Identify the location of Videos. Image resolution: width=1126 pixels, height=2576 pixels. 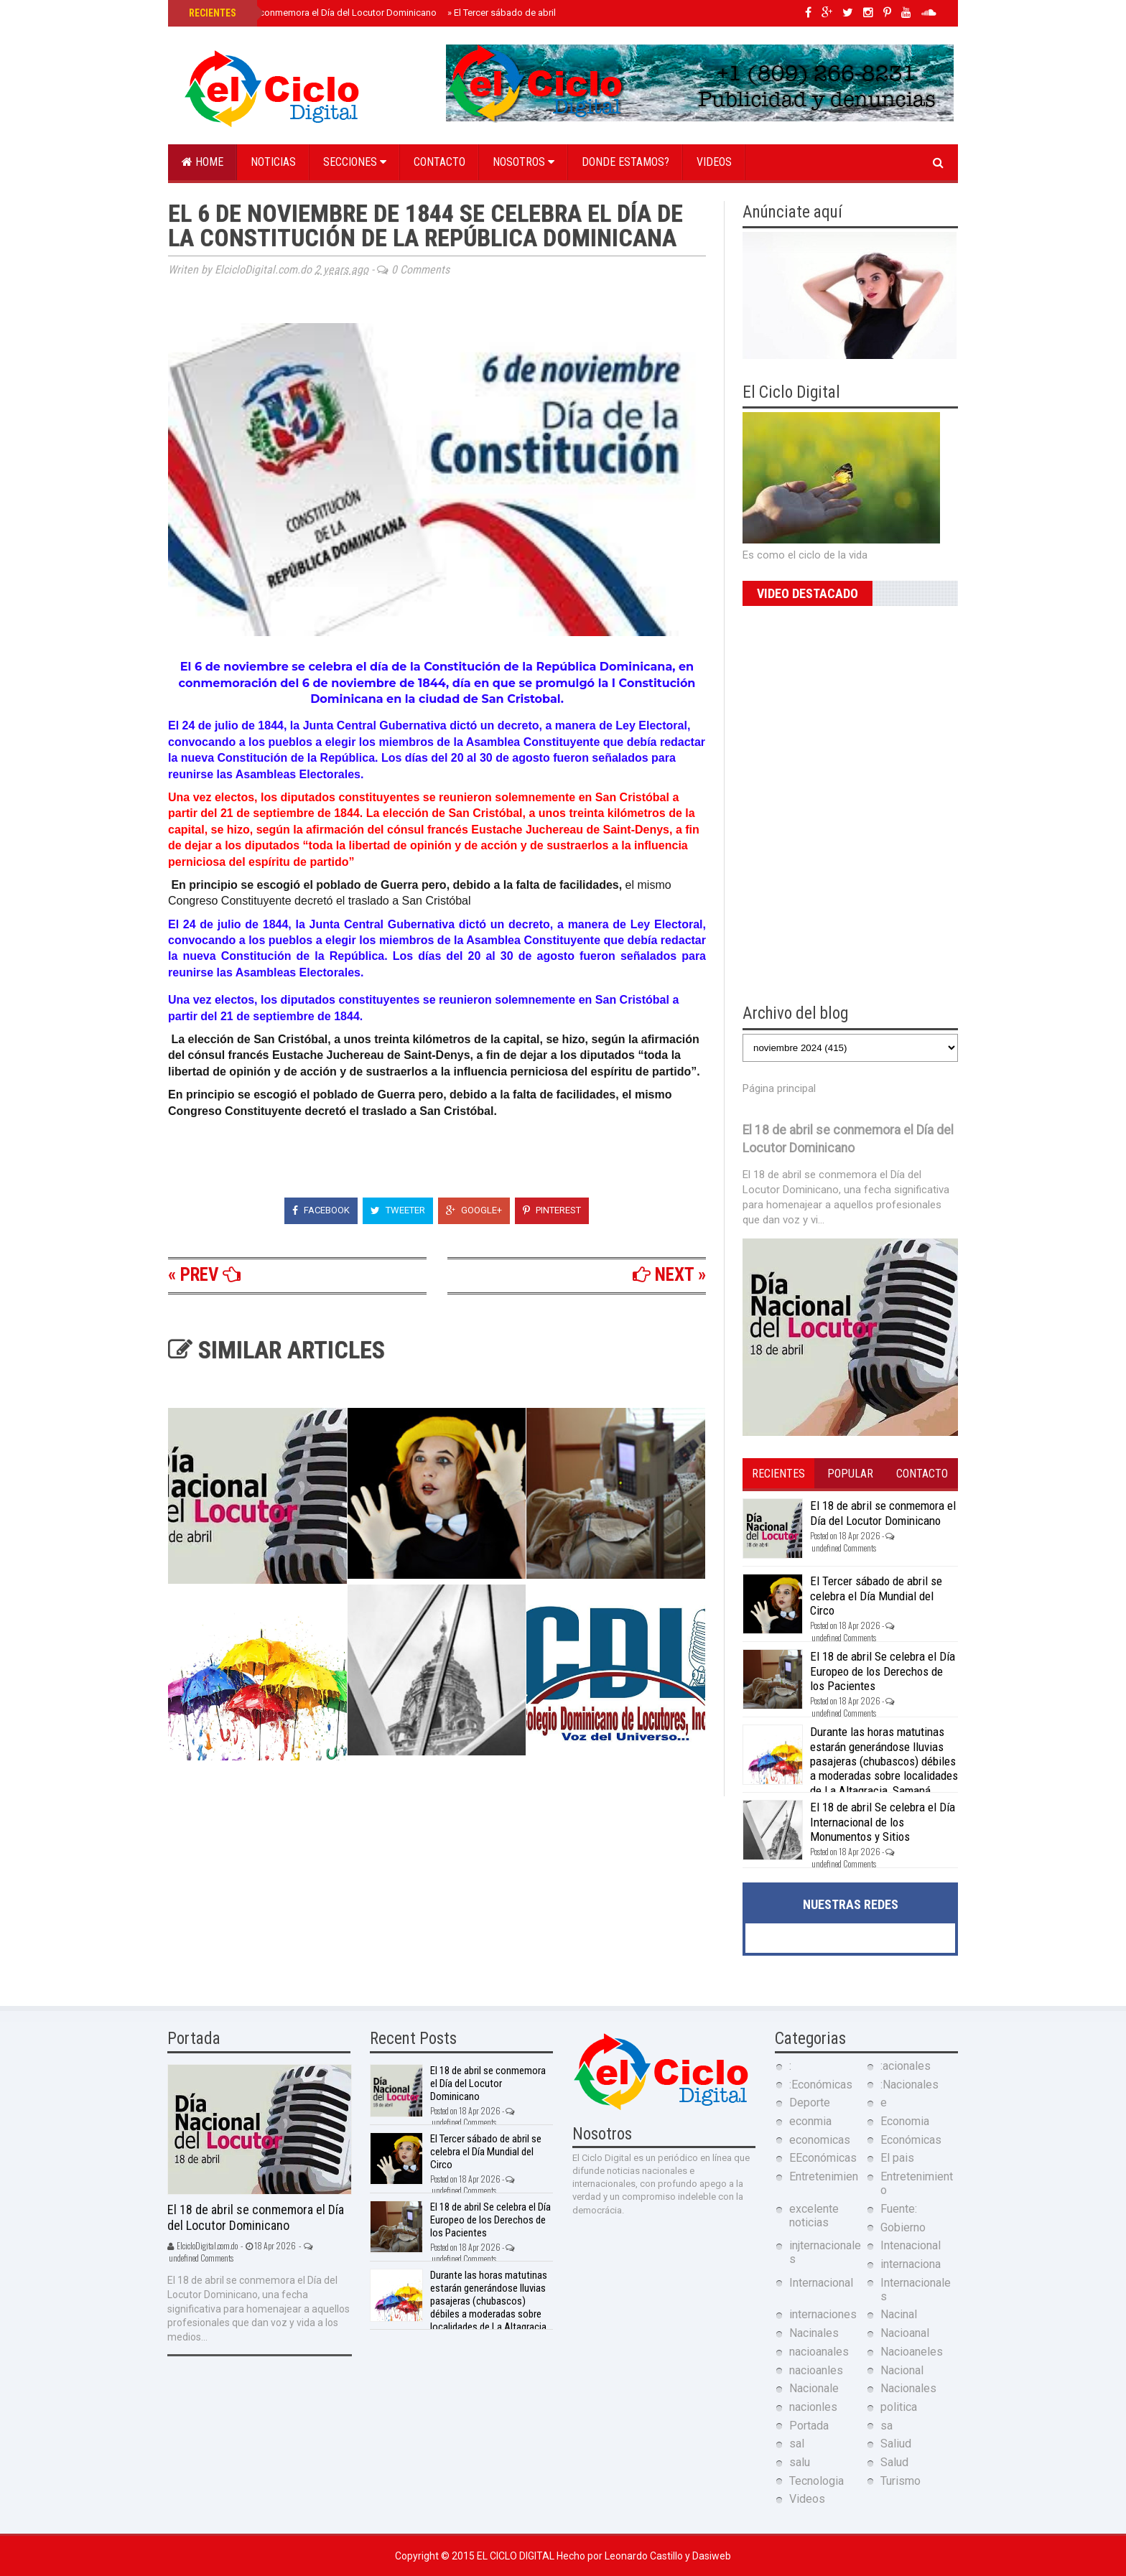
(714, 162).